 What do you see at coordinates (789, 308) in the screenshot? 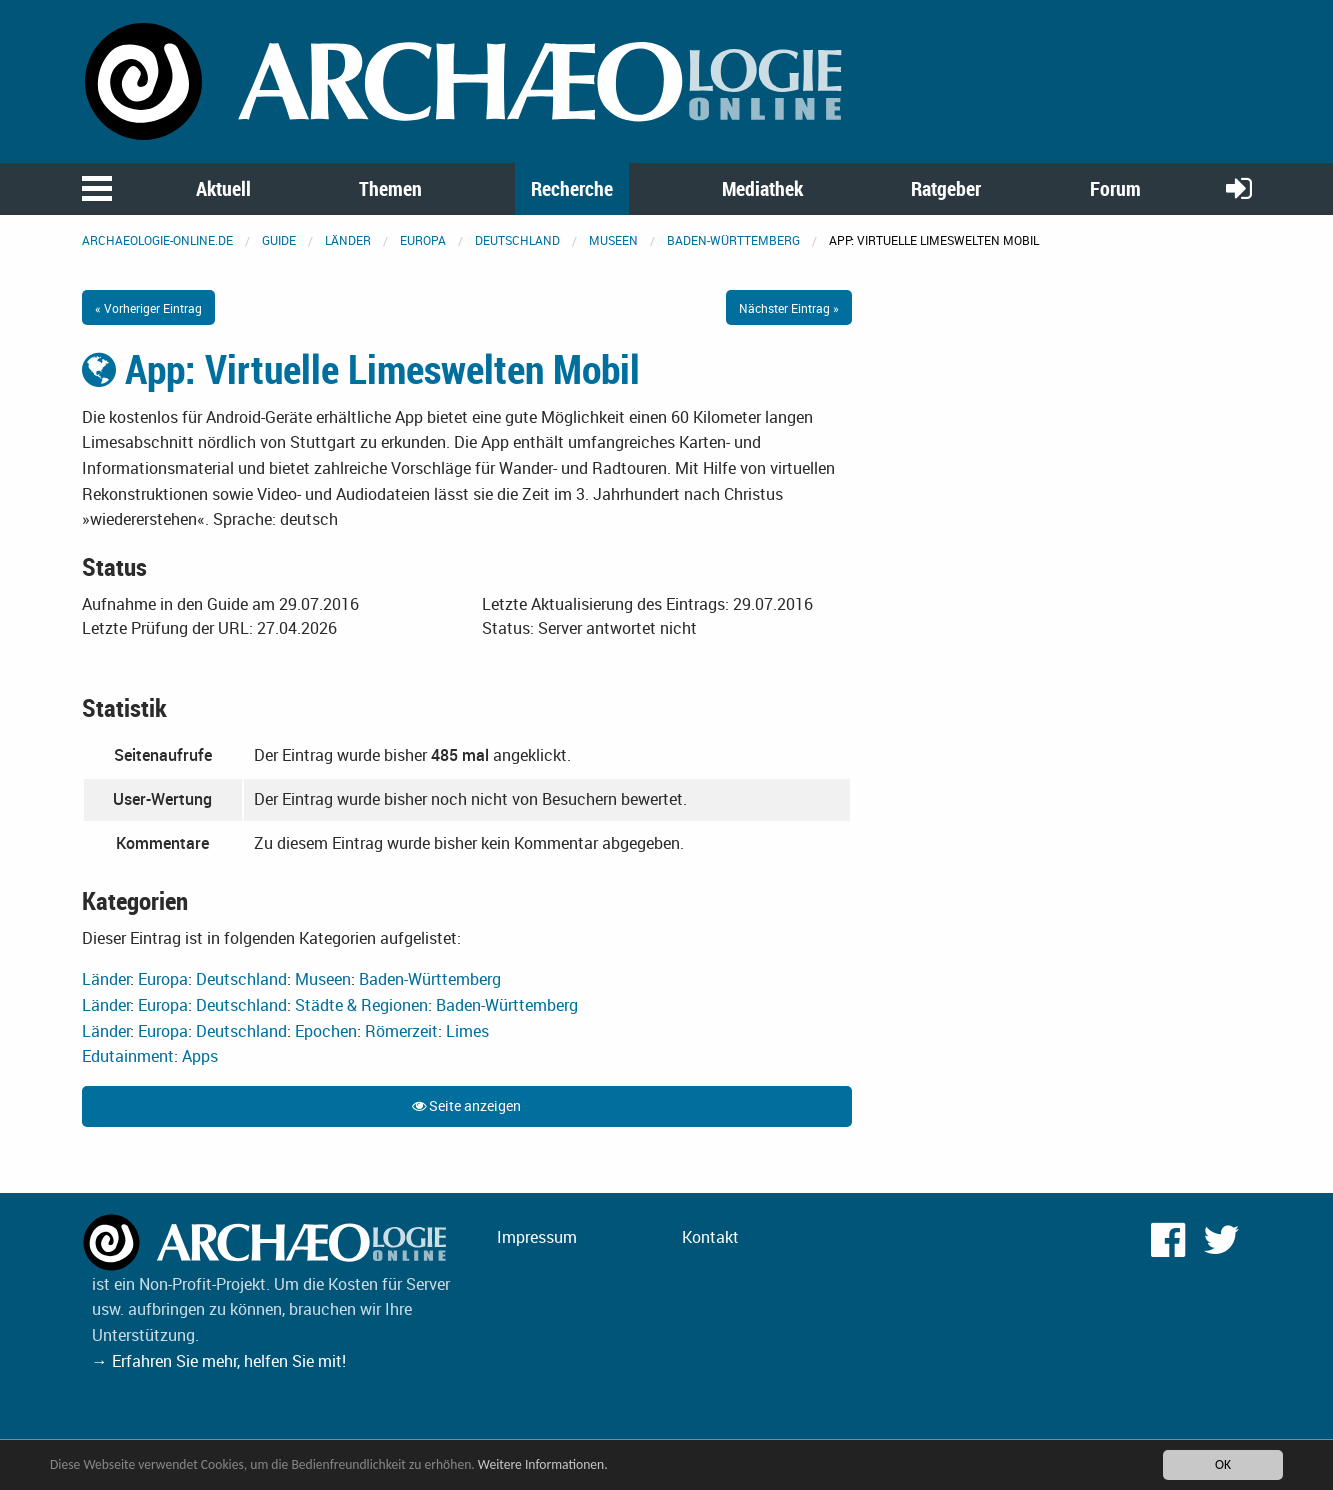
I see `Nächster Eintrag »` at bounding box center [789, 308].